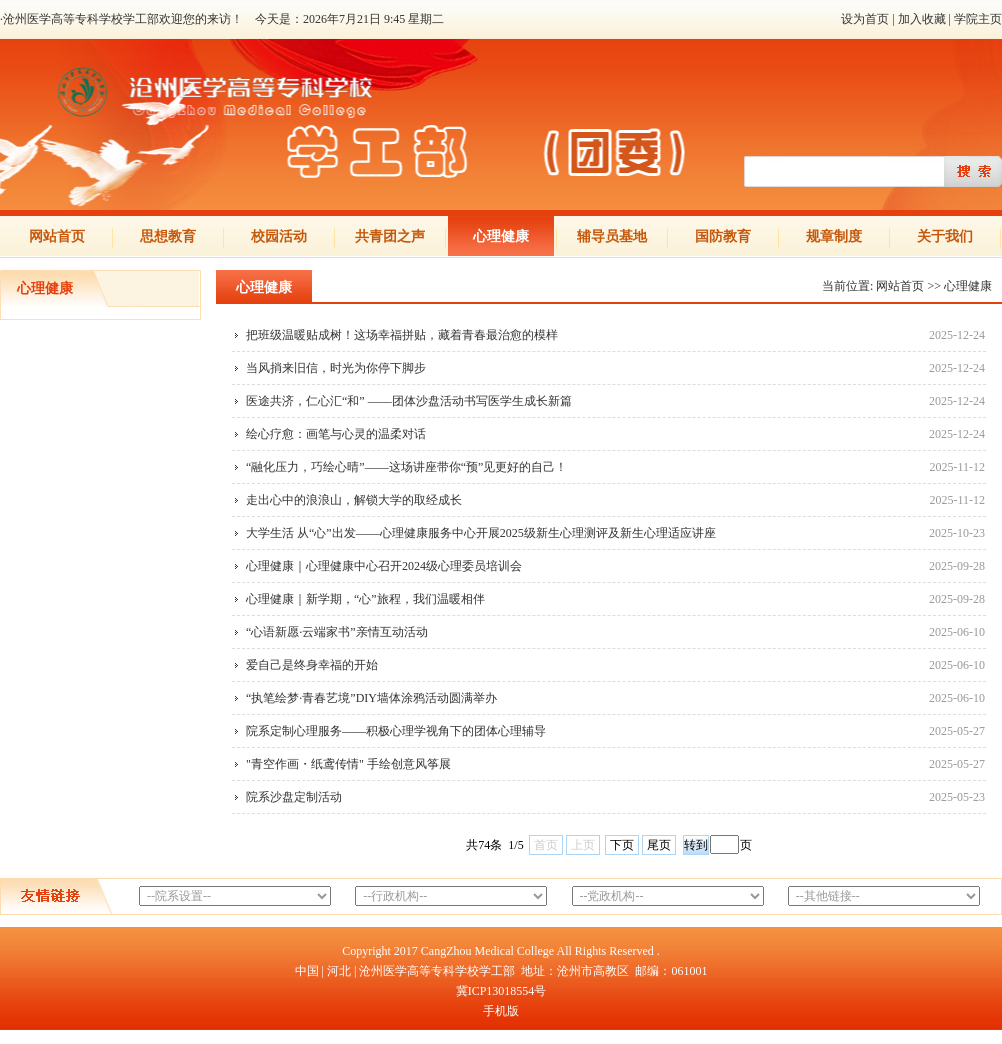 Image resolution: width=1002 pixels, height=1044 pixels. Describe the element at coordinates (168, 236) in the screenshot. I see `思想教育` at that location.